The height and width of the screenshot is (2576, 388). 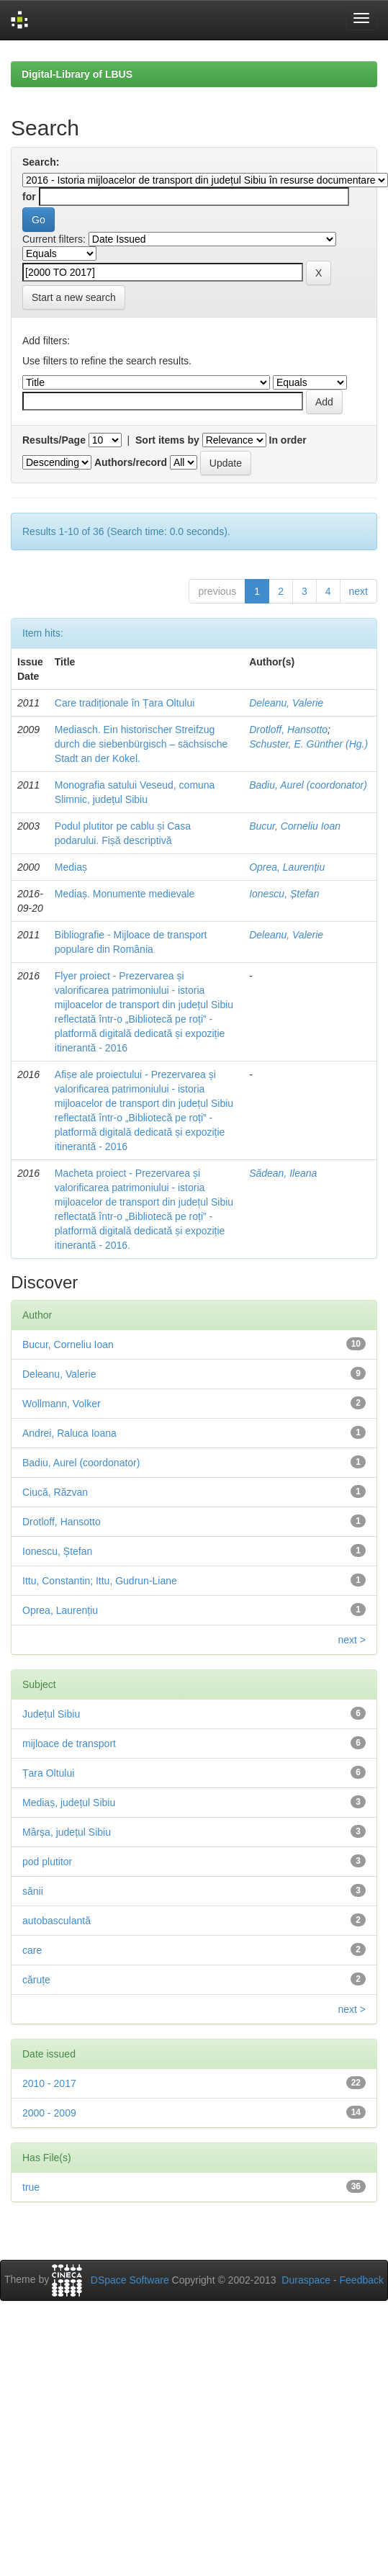 What do you see at coordinates (283, 1173) in the screenshot?
I see `Sădean, Ileana` at bounding box center [283, 1173].